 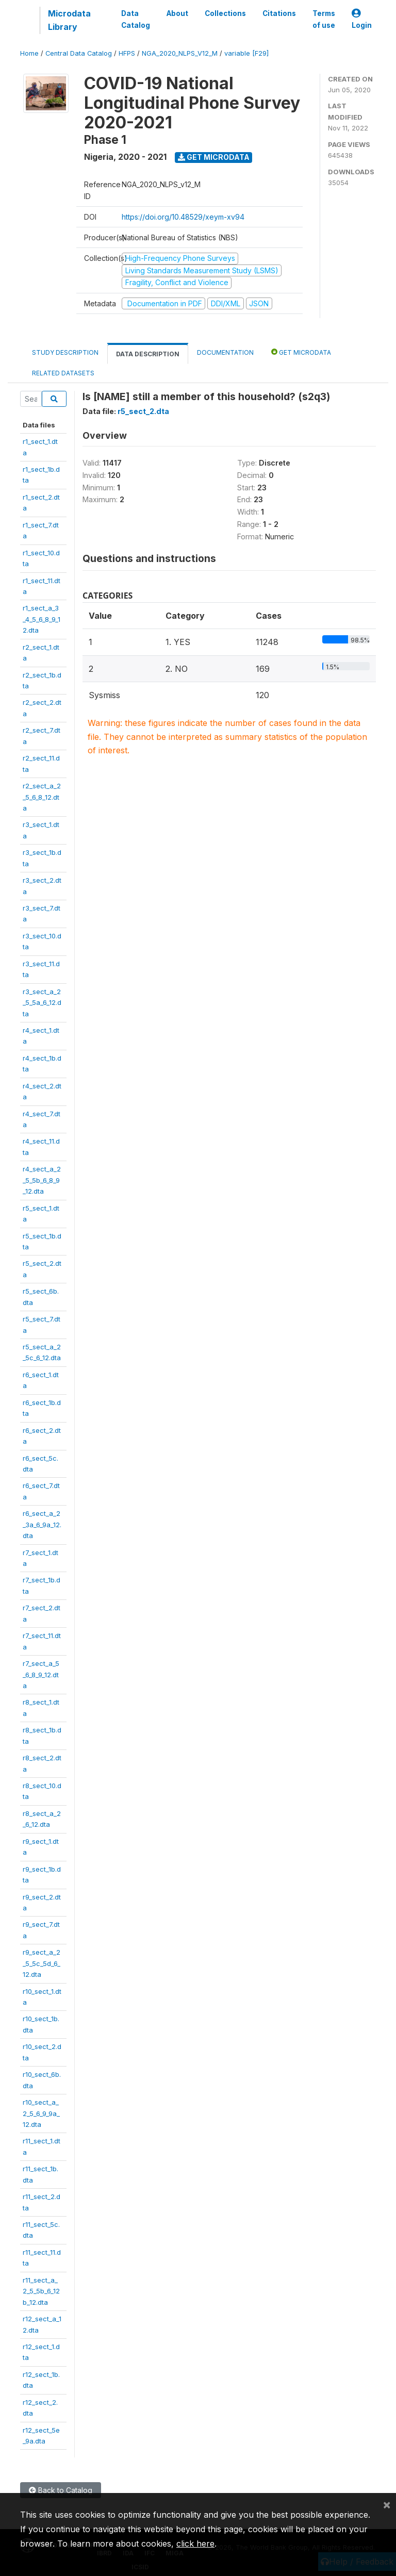 I want to click on Home, so click(x=29, y=53).